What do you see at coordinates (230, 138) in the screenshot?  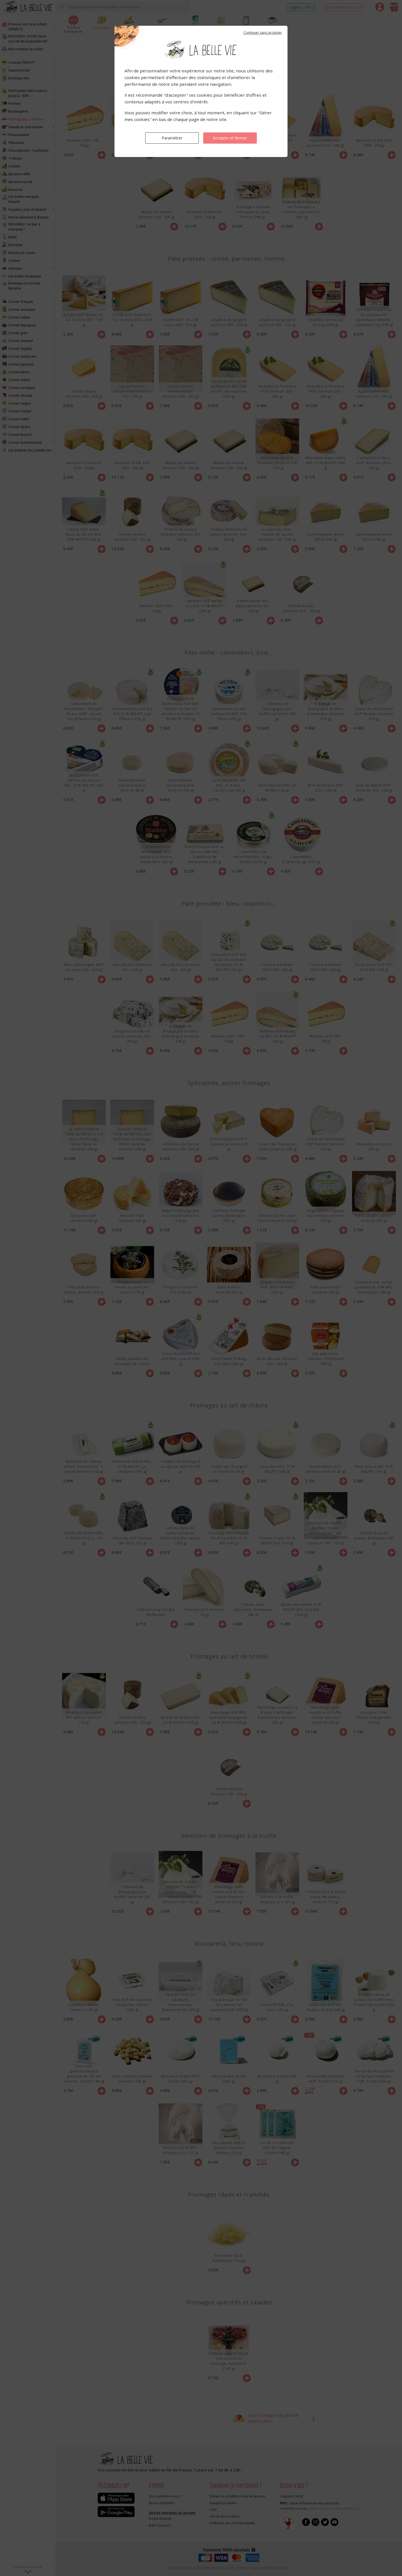 I see `Accepter et fermer` at bounding box center [230, 138].